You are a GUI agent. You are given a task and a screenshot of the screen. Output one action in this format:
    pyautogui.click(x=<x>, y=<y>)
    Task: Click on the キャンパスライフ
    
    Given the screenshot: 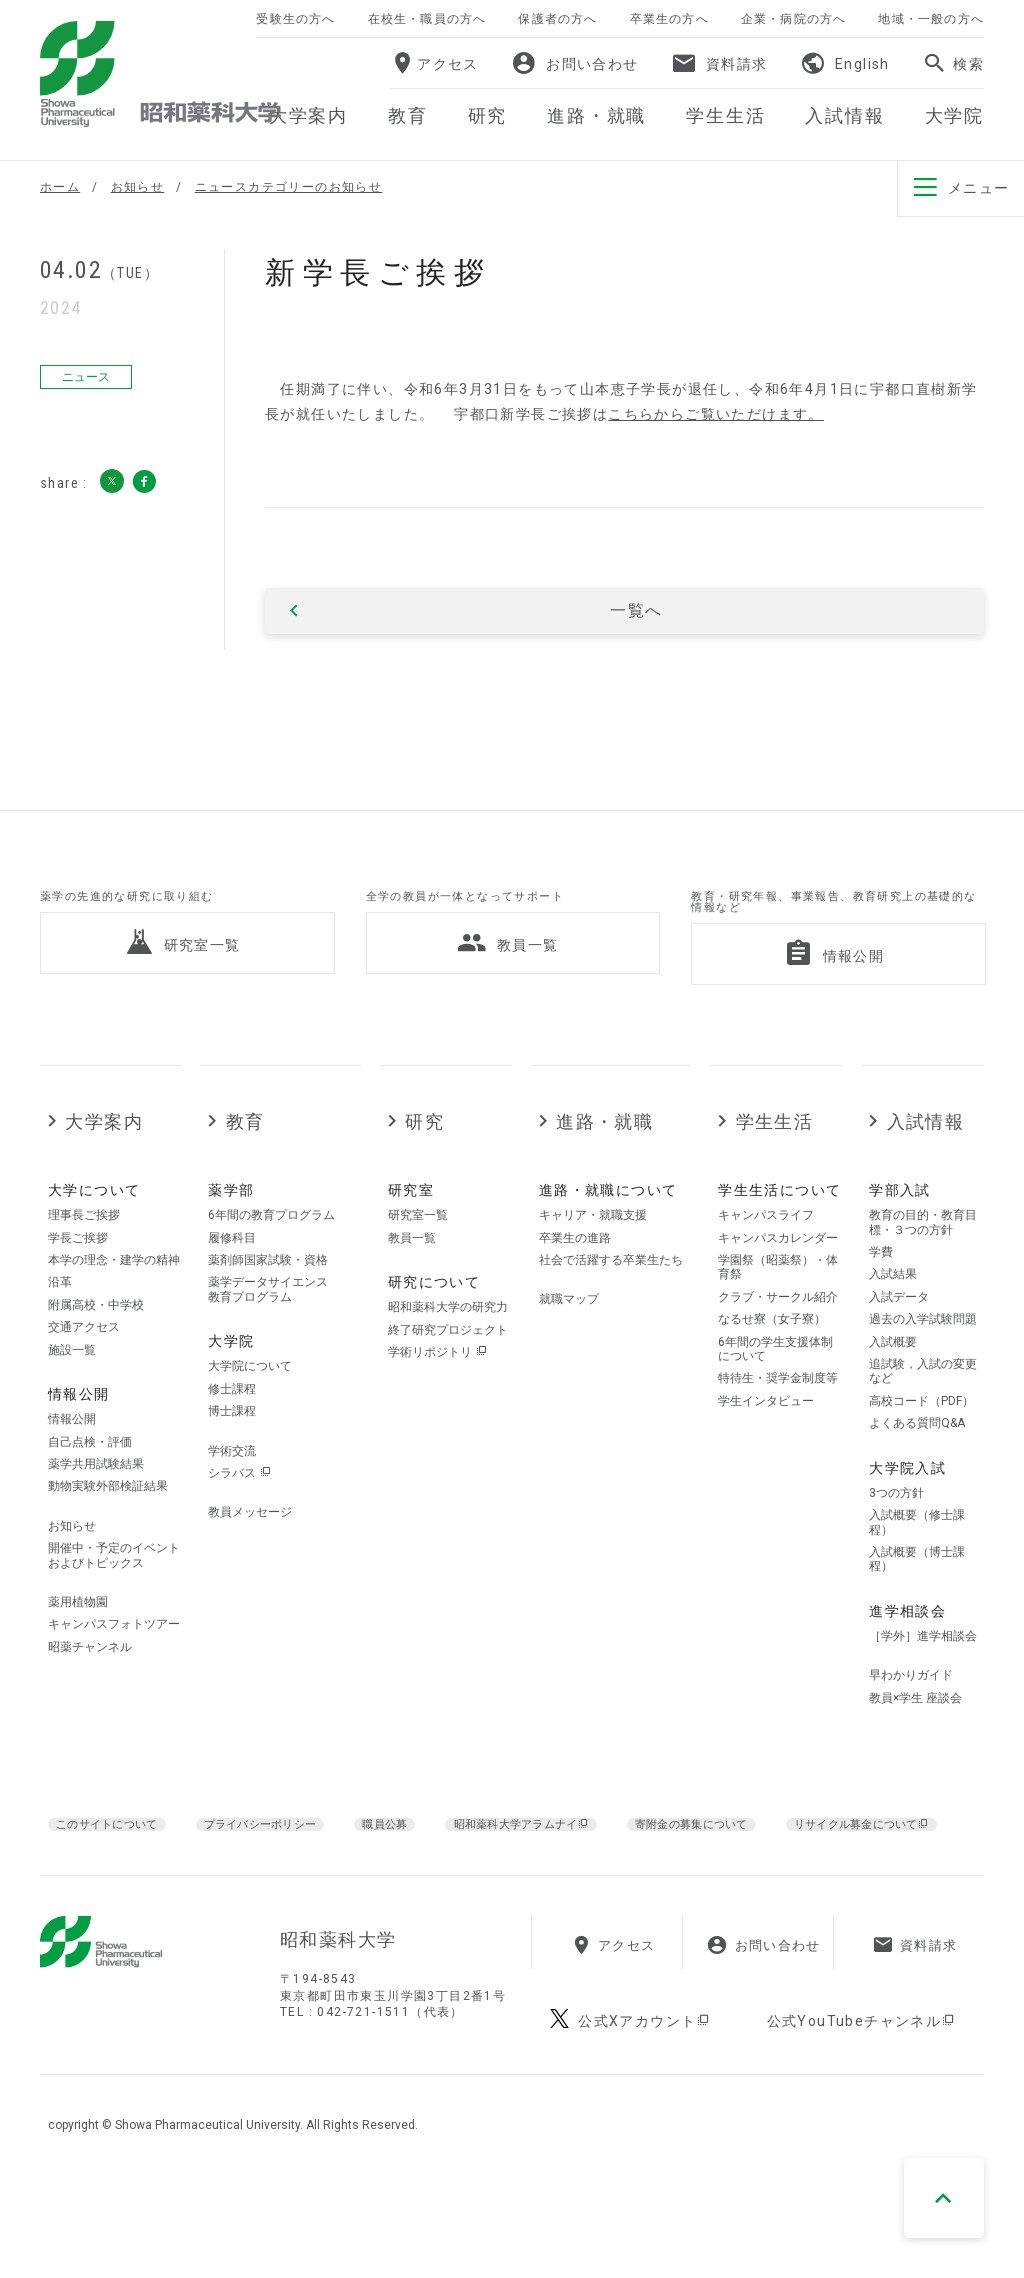 What is the action you would take?
    pyautogui.click(x=766, y=1256)
    